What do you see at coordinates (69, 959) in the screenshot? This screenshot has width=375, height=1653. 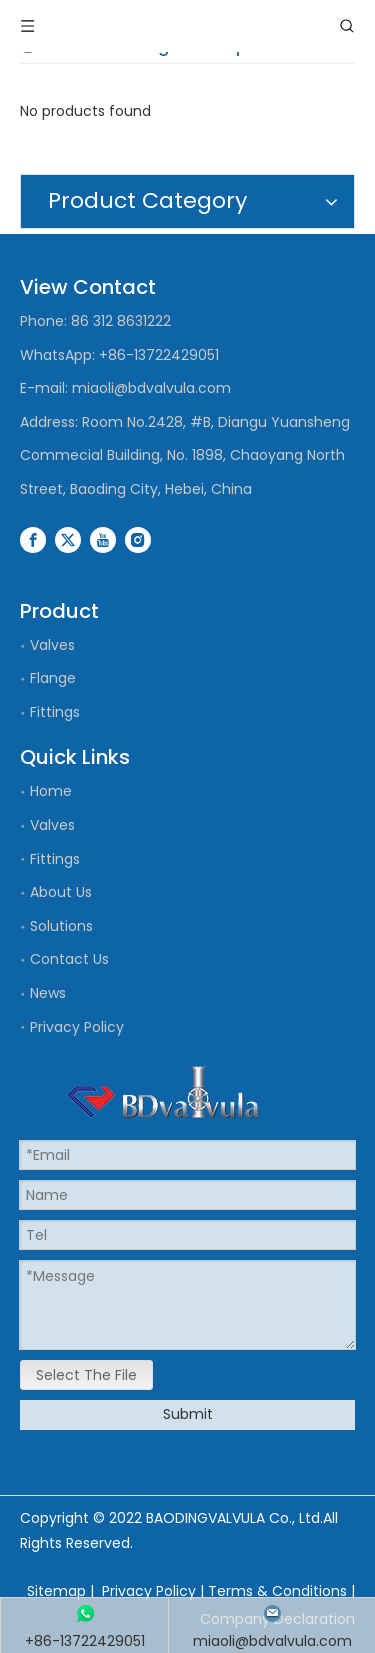 I see `Contact Us` at bounding box center [69, 959].